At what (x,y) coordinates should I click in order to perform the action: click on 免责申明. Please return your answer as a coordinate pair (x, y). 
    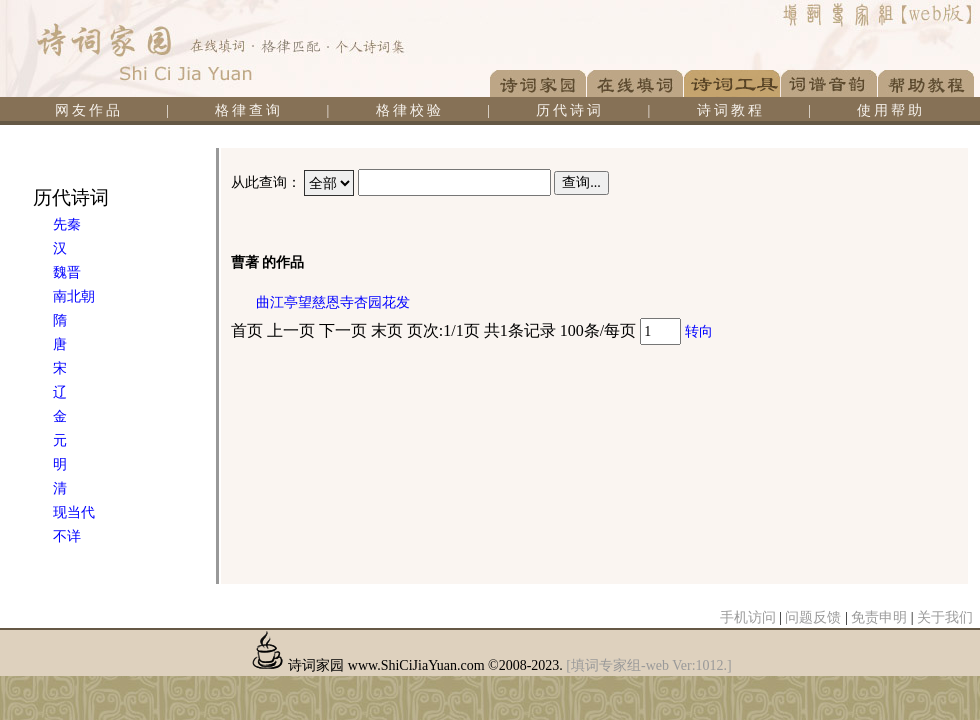
    Looking at the image, I should click on (879, 617).